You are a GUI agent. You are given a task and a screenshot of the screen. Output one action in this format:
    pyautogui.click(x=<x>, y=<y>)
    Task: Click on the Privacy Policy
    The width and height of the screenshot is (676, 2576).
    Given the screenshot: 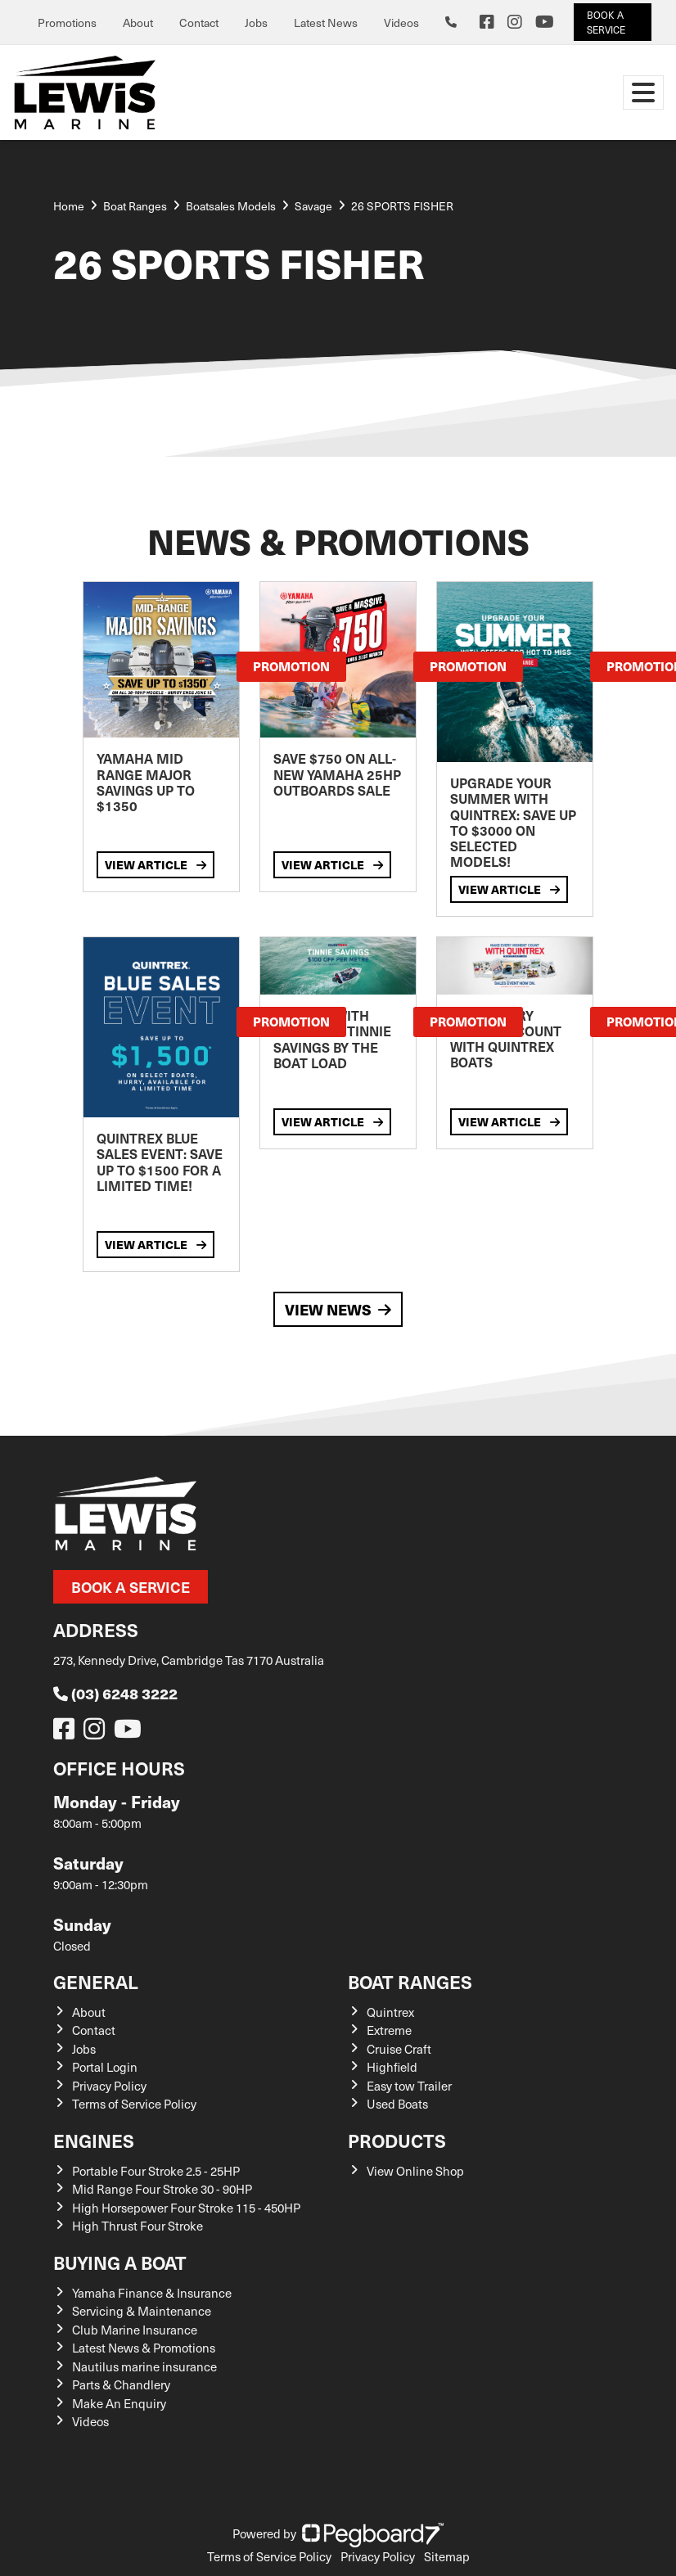 What is the action you would take?
    pyautogui.click(x=109, y=2086)
    